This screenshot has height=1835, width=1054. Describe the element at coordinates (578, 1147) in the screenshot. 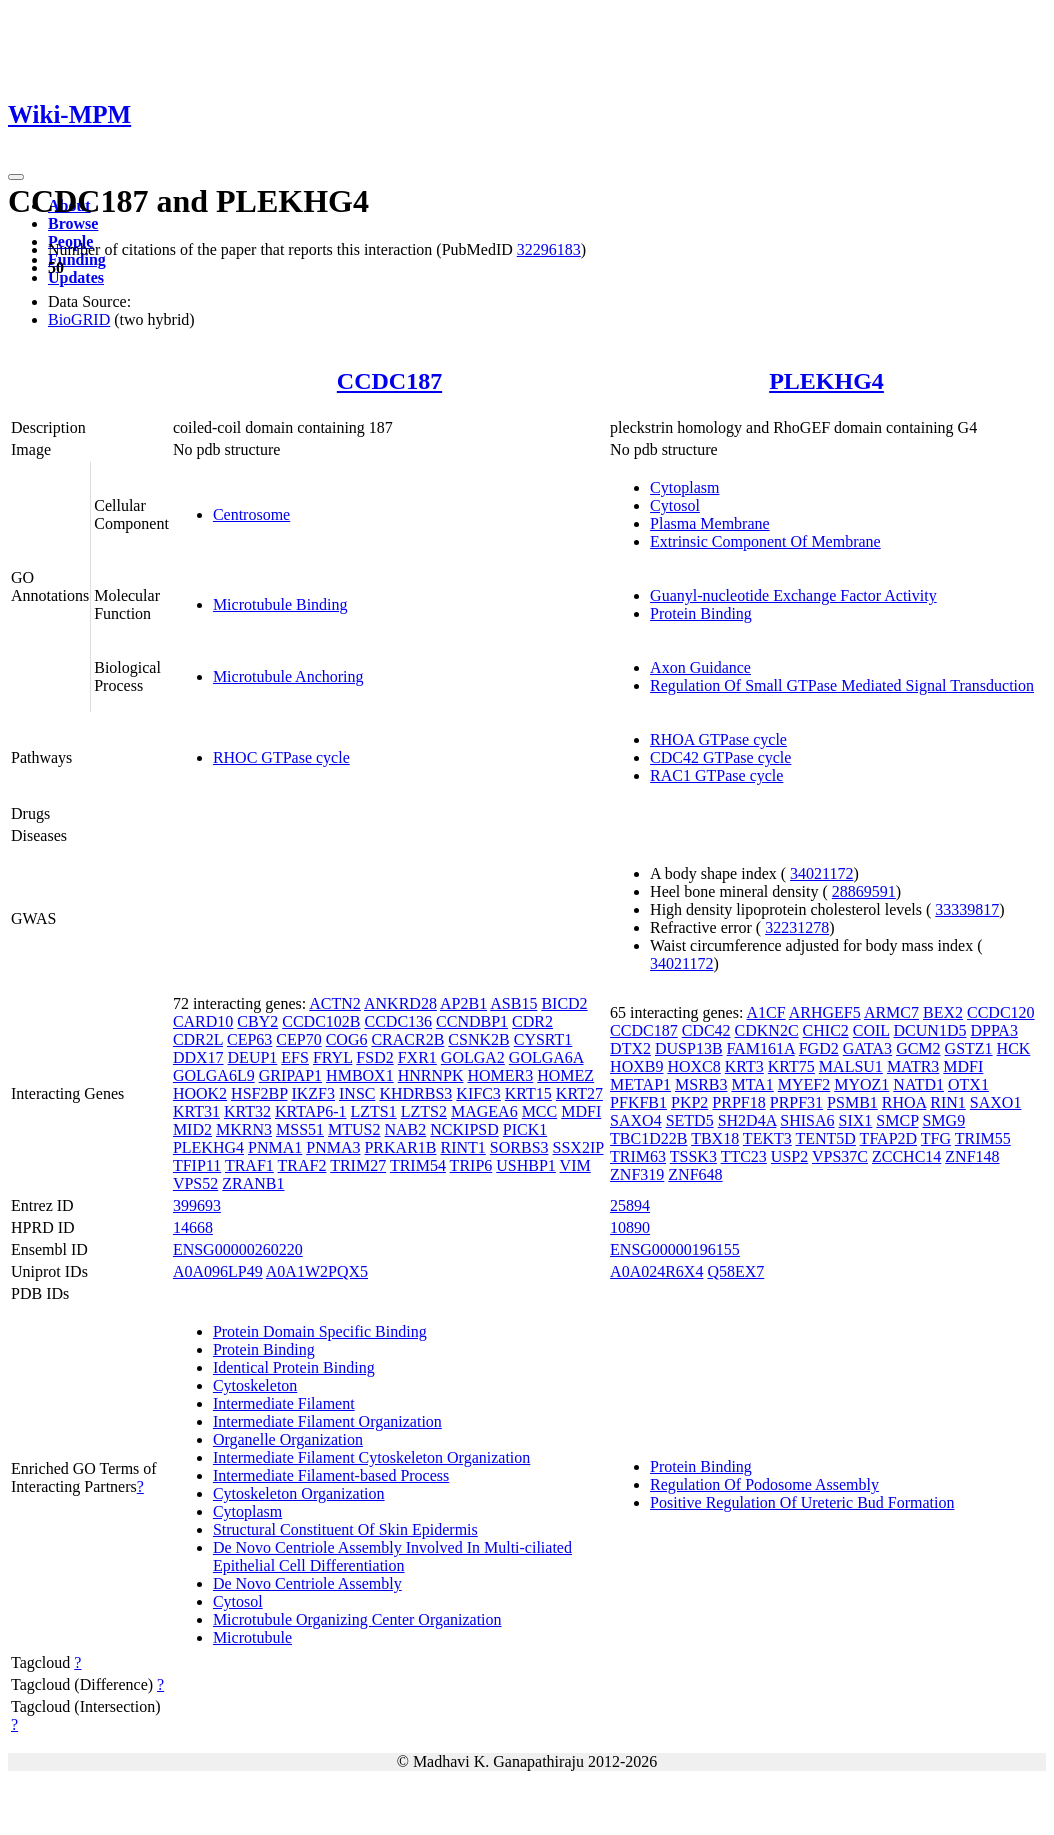

I see `SSX2IP` at that location.